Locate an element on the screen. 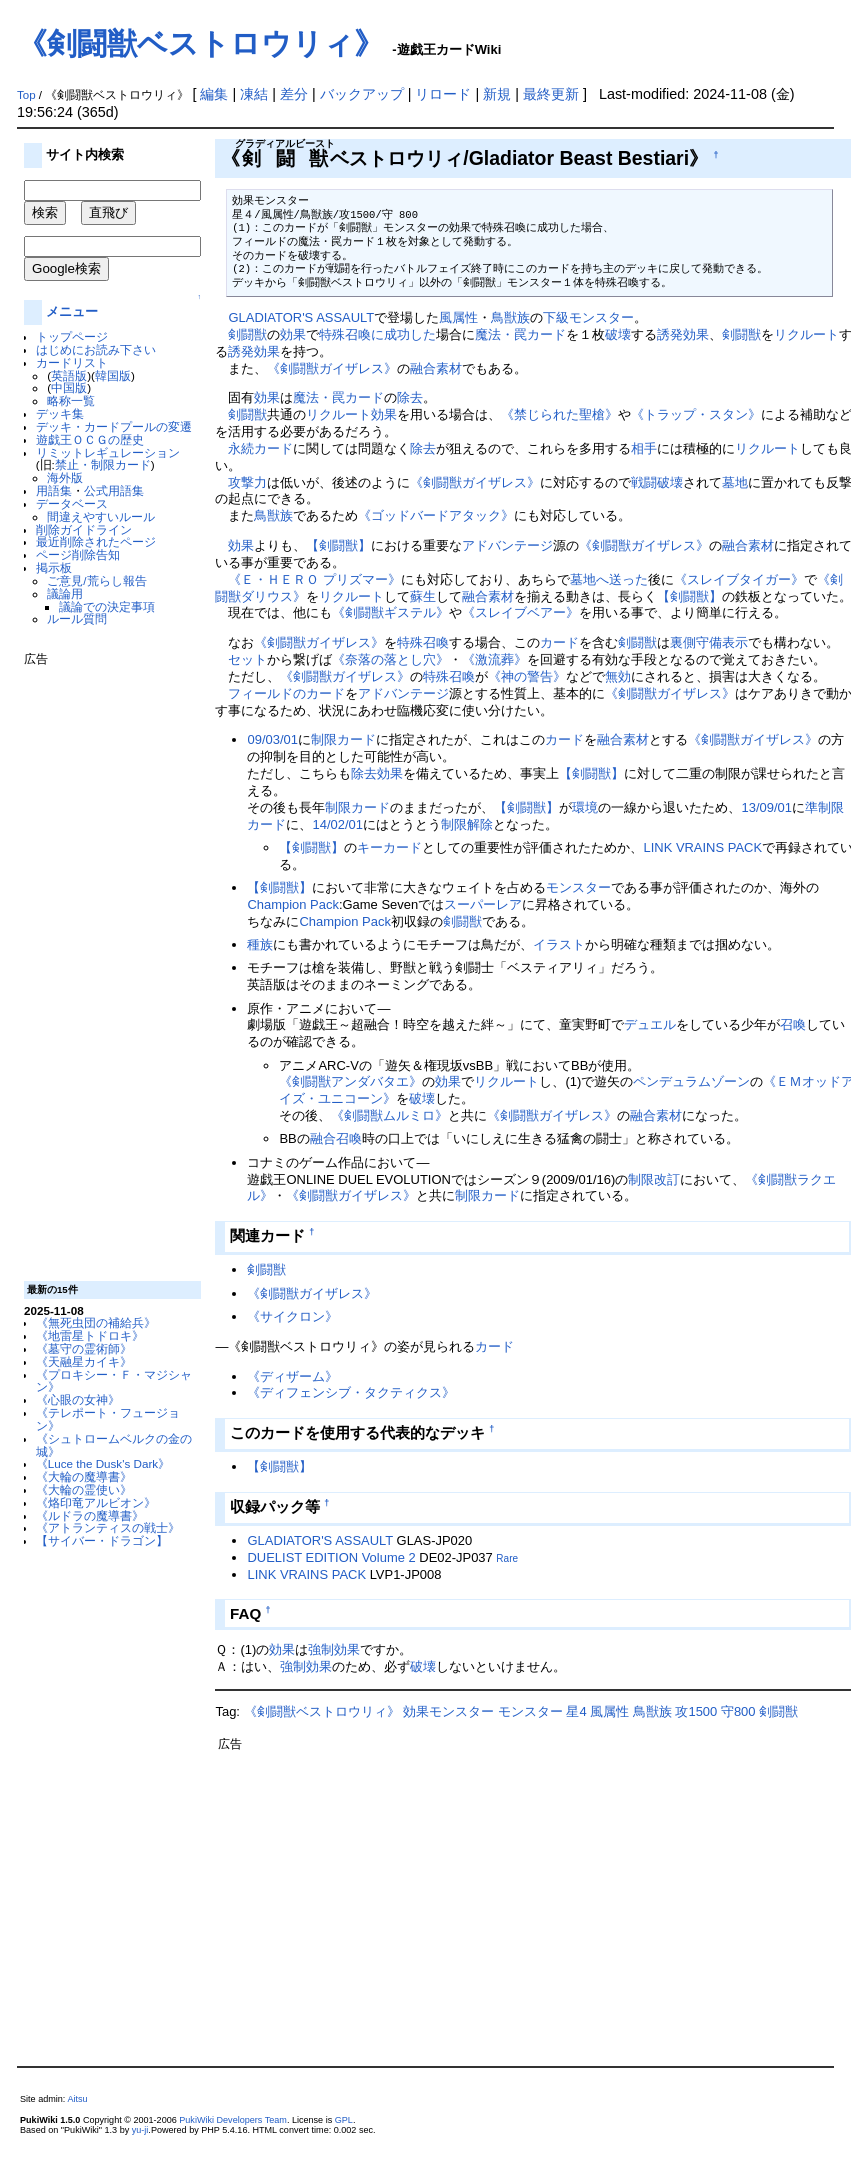 This screenshot has height=2169, width=851. 議論での決定事項 is located at coordinates (107, 606).